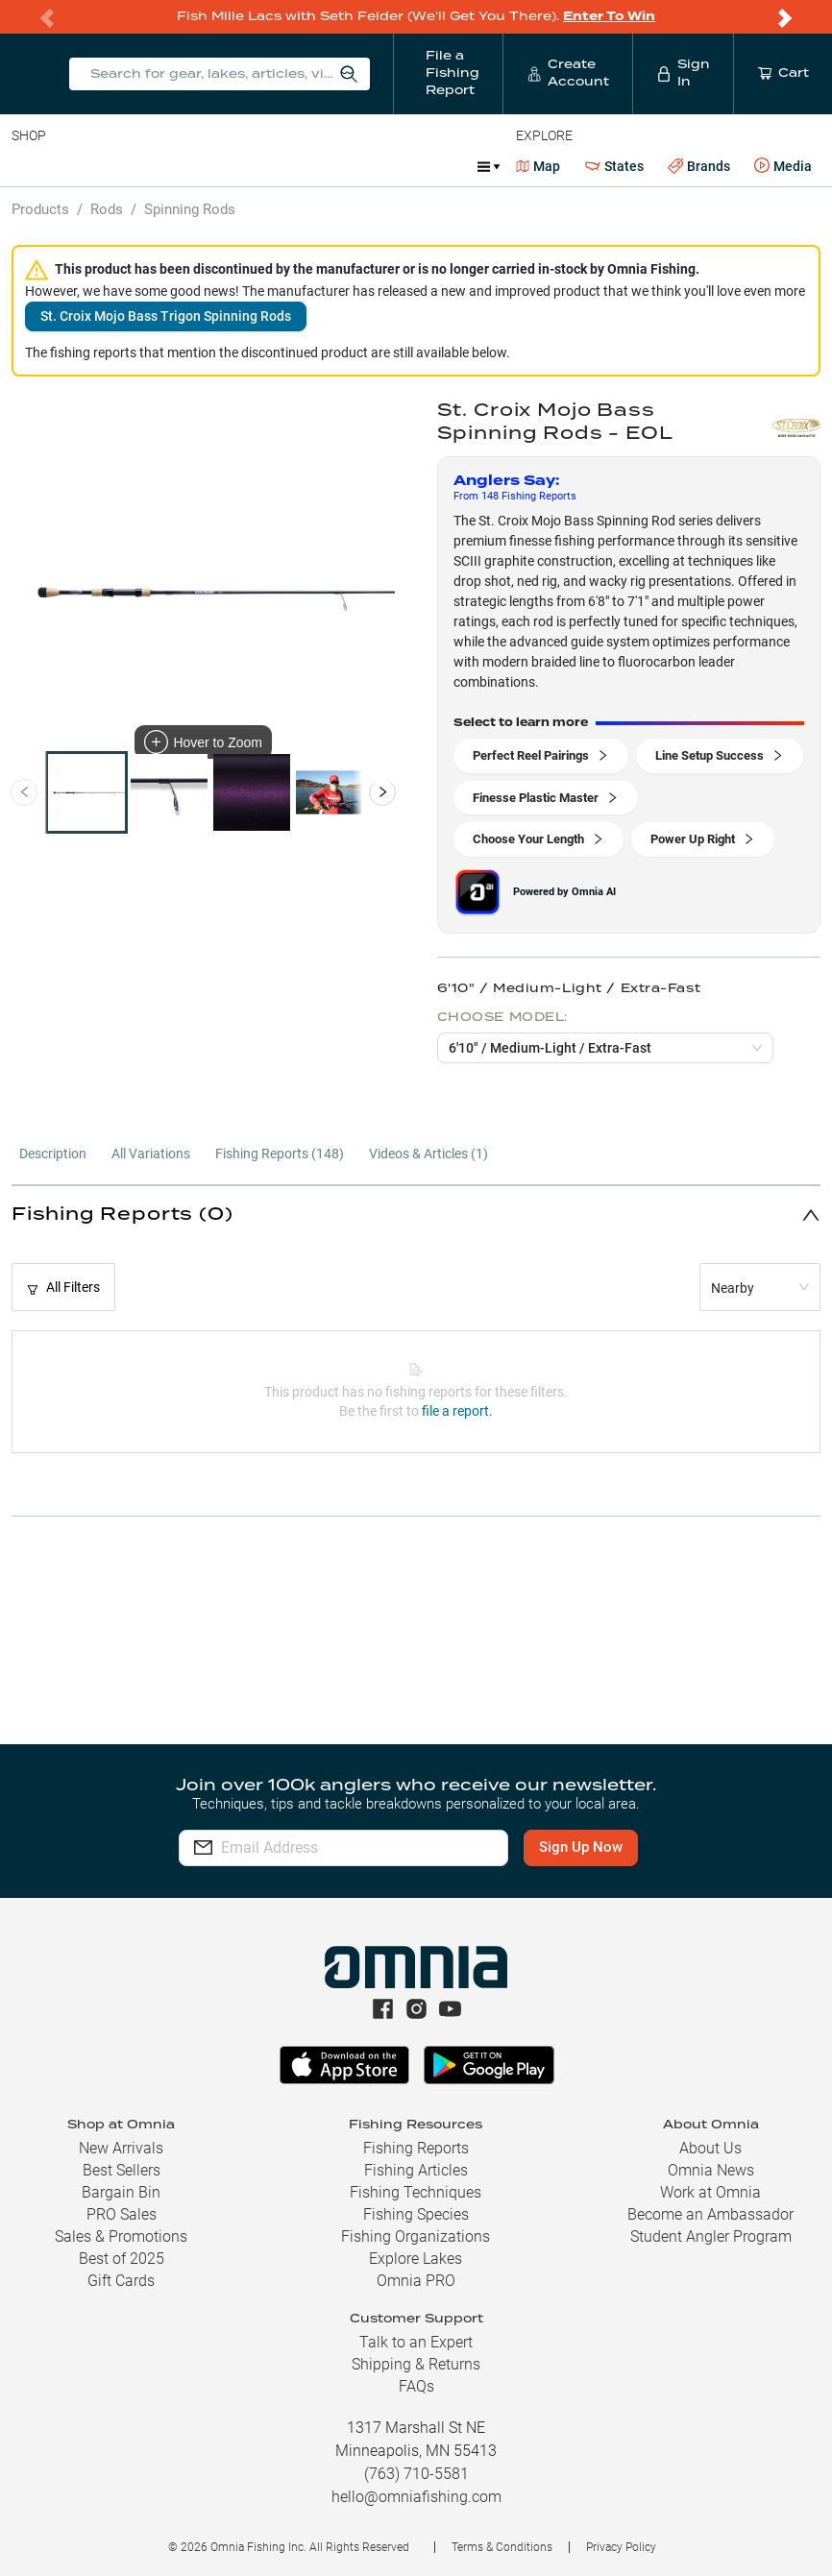 The width and height of the screenshot is (832, 2576). What do you see at coordinates (165, 316) in the screenshot?
I see `St. Croix Mojo Bass Trigon Spinning Rods [button]` at bounding box center [165, 316].